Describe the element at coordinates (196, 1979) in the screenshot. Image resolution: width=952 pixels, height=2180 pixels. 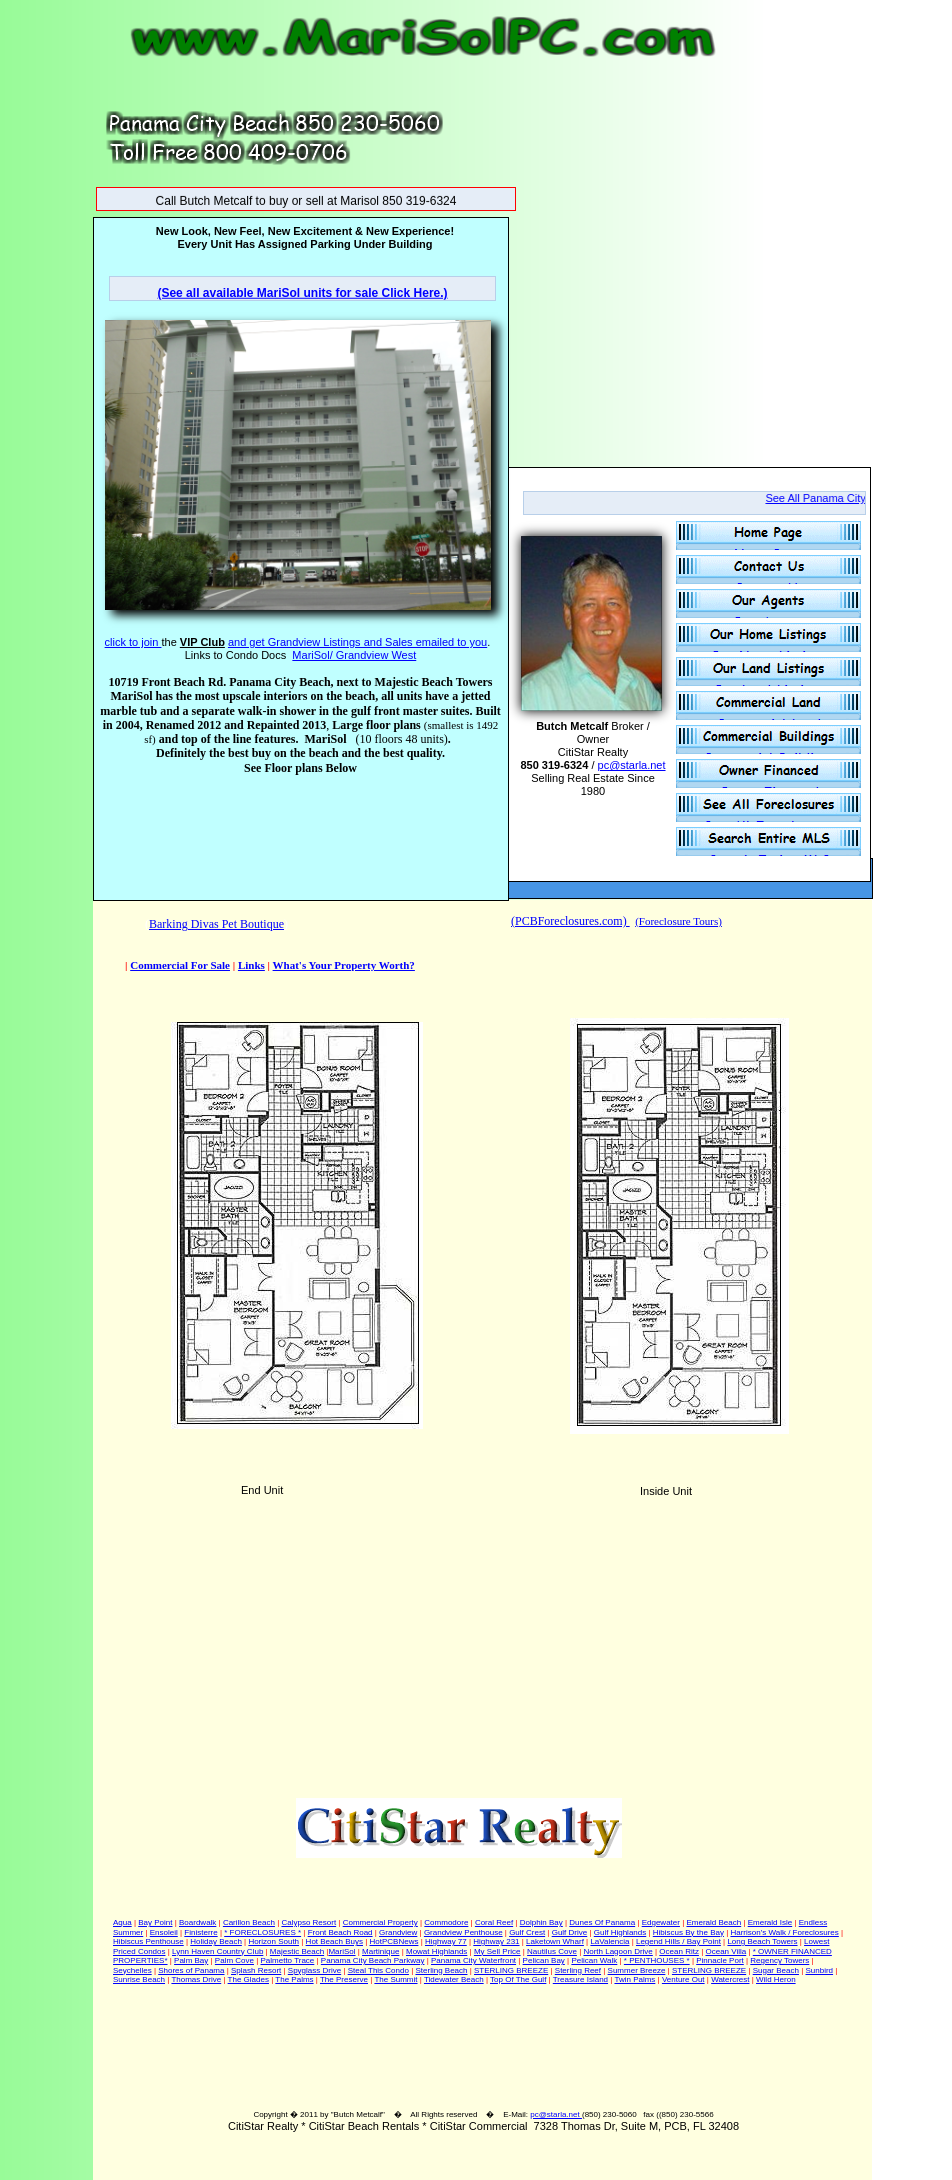
I see `Thomas Drive` at that location.